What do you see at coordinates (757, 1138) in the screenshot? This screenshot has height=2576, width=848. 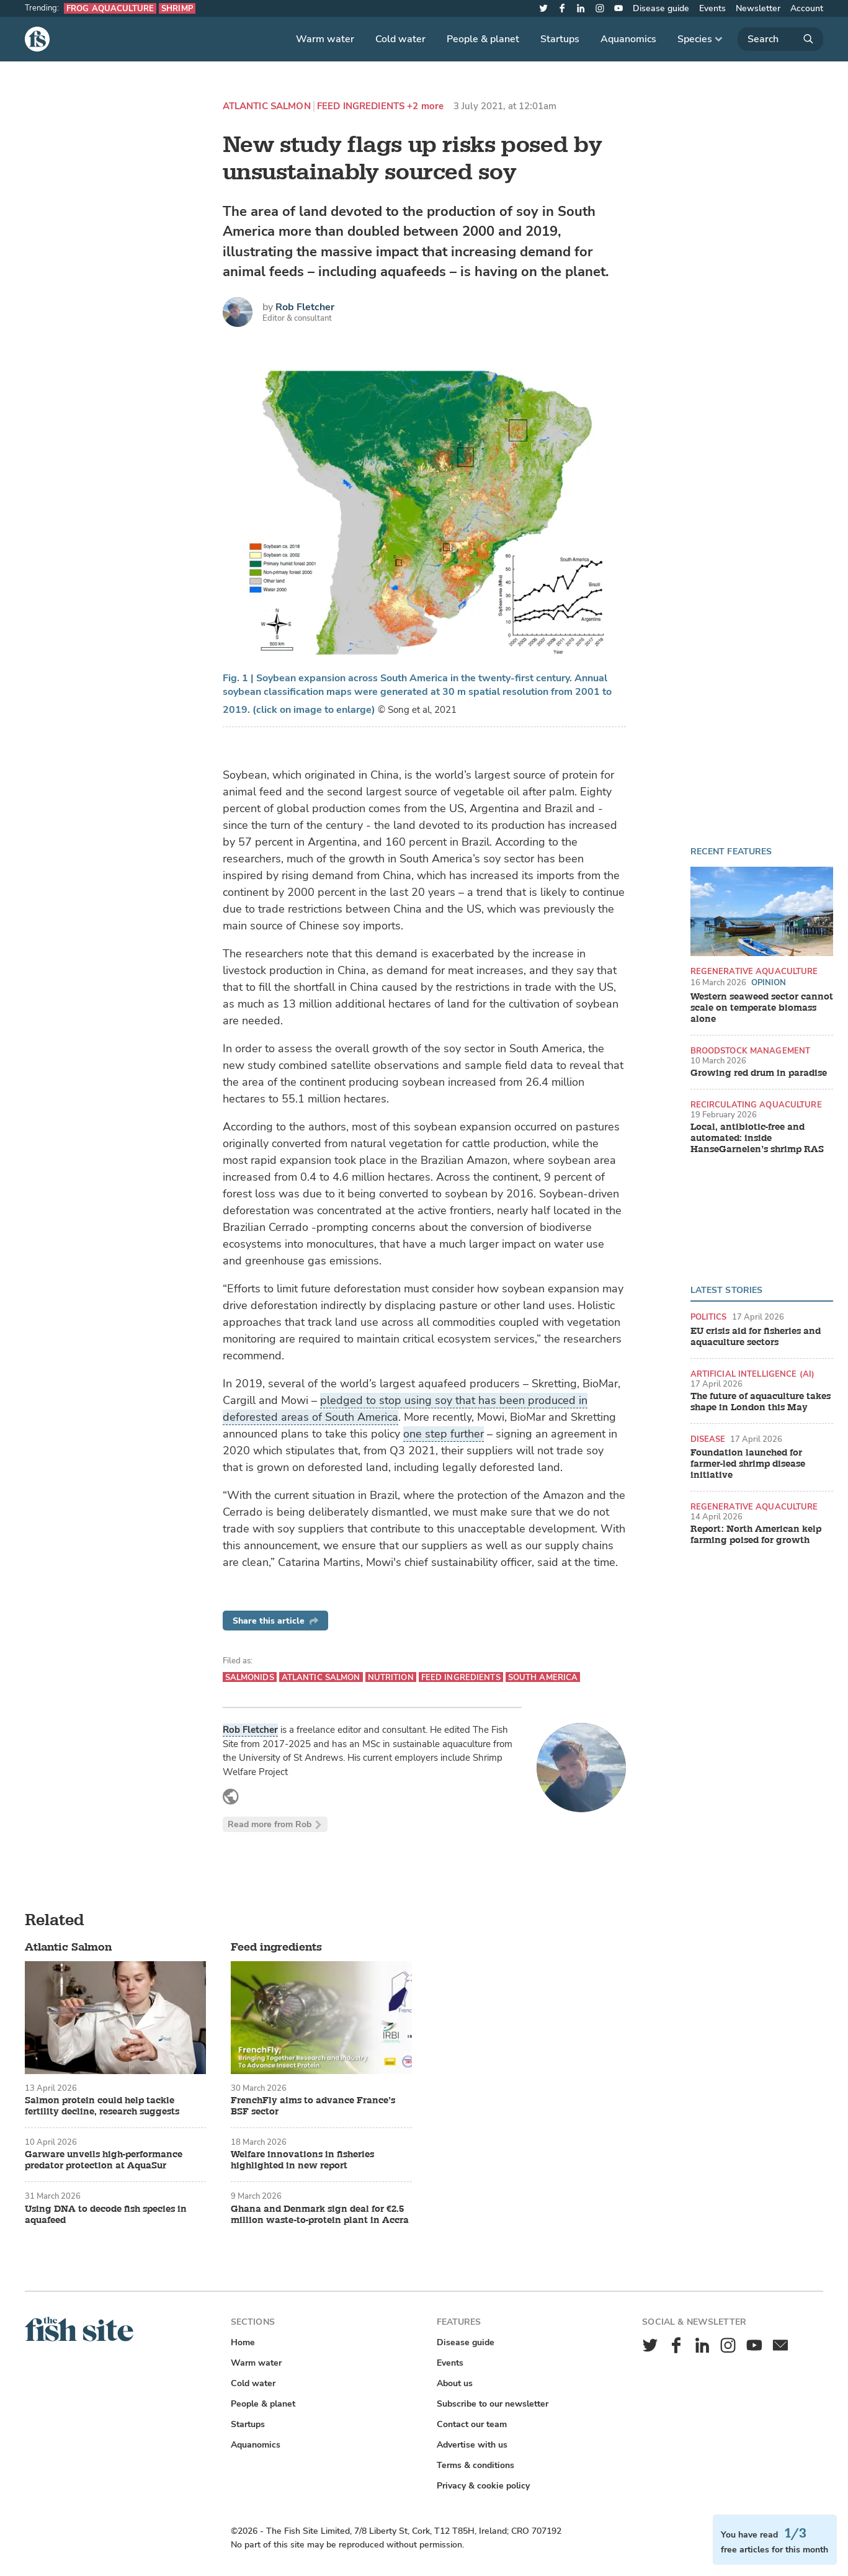 I see `Local, antibiotic-free and automated: inside HanseGarnelen’s shrimp RAS` at bounding box center [757, 1138].